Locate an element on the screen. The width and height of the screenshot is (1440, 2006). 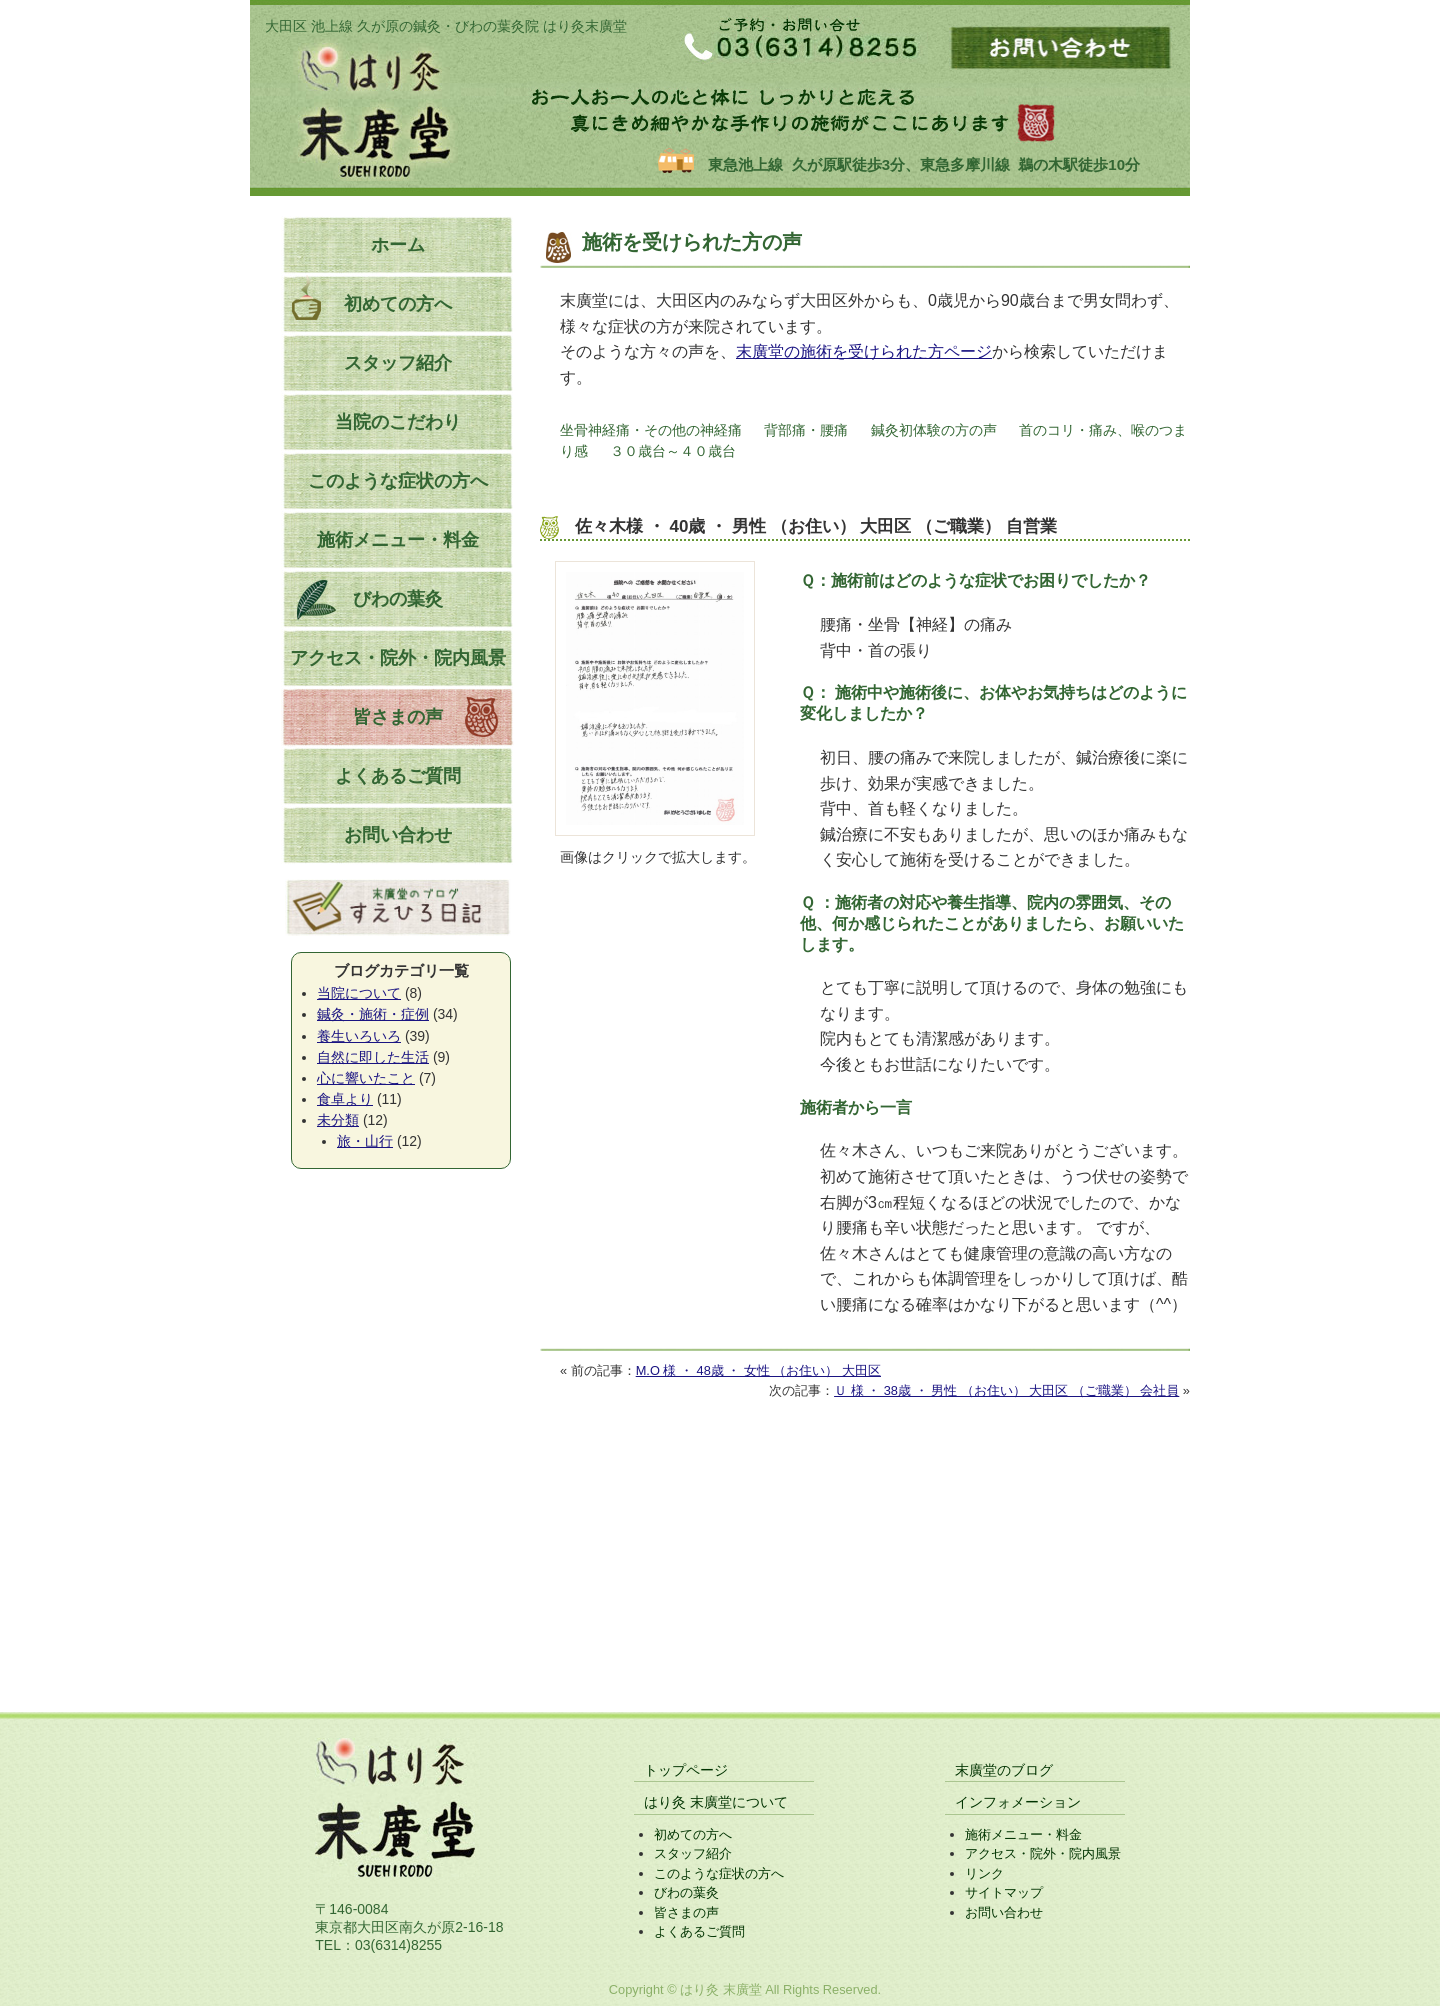
びわの葉灸 is located at coordinates (398, 599).